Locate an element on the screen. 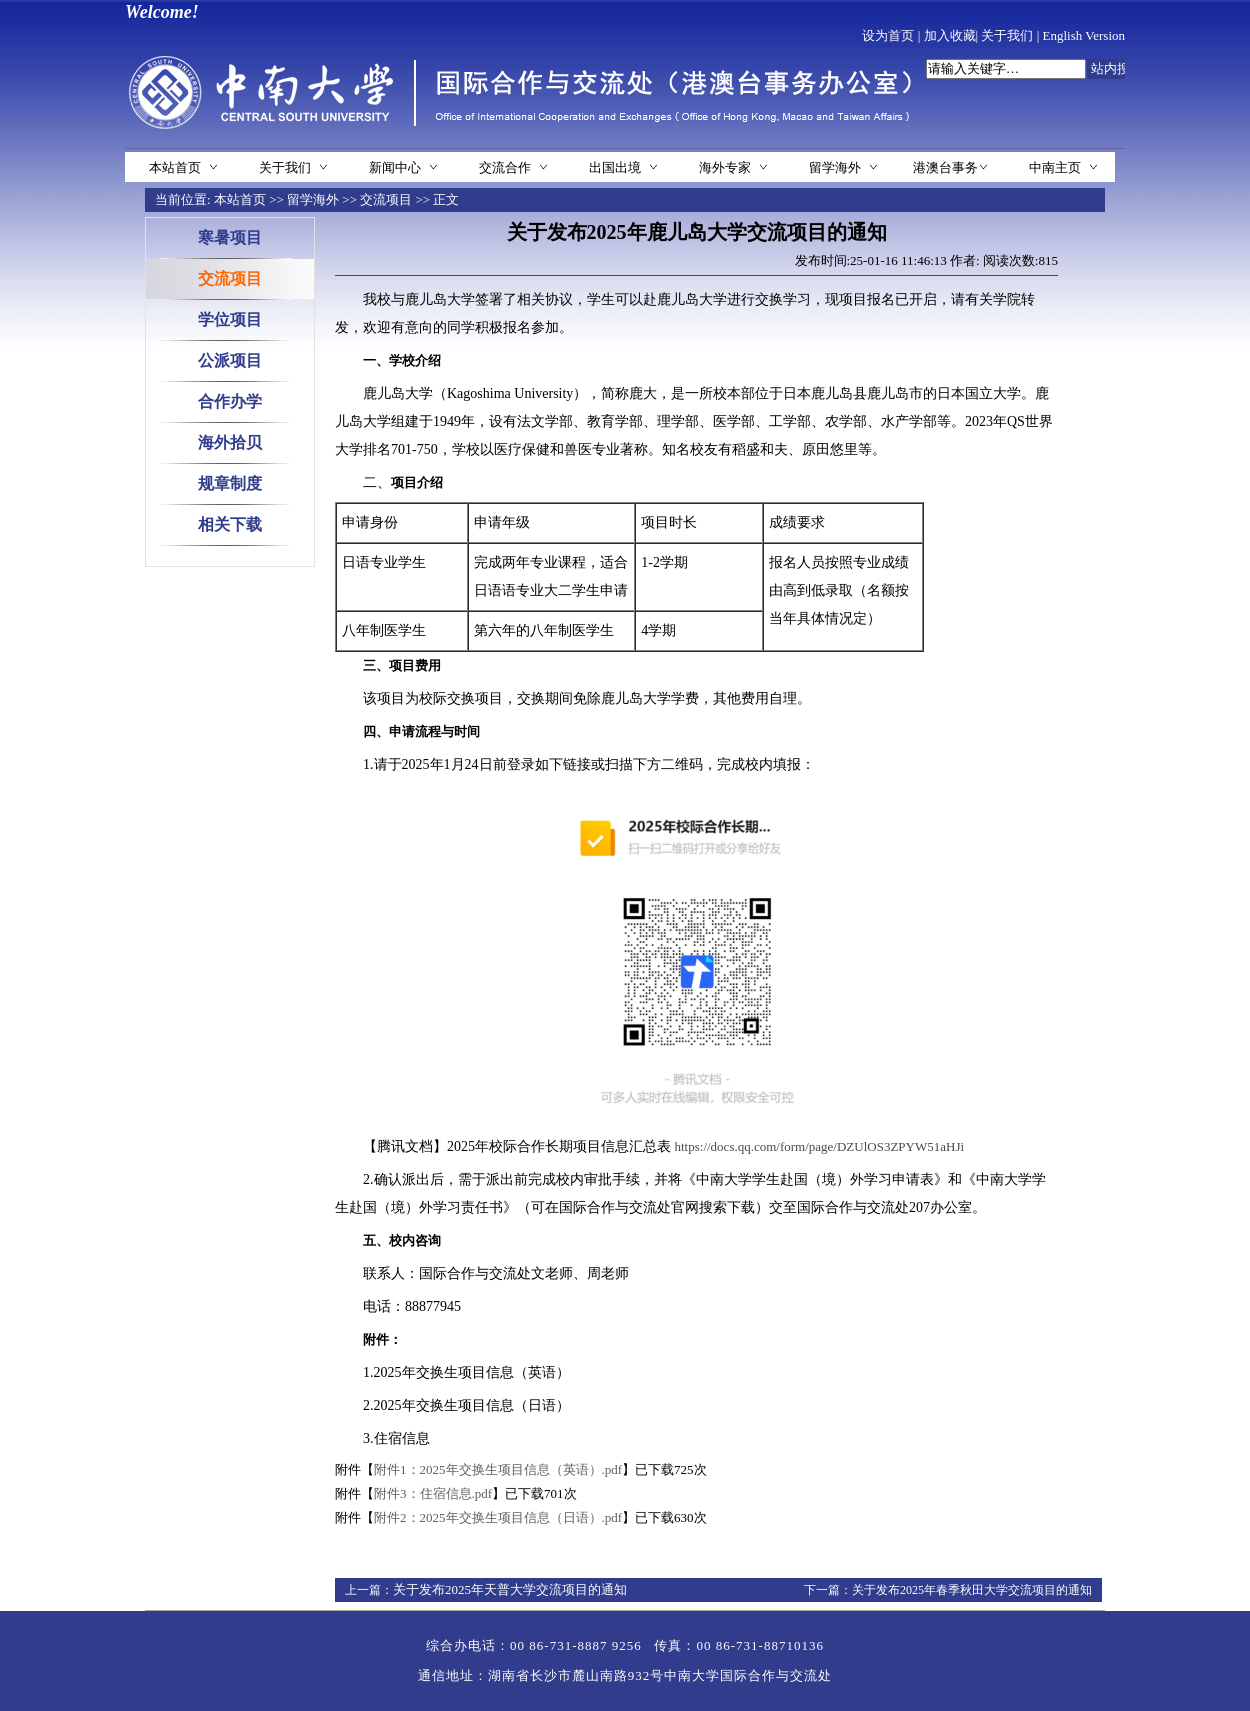 This screenshot has width=1250, height=1711. https://docs.qq.com/form/page/DZUlOS3ZPYW51aHJi is located at coordinates (820, 1146).